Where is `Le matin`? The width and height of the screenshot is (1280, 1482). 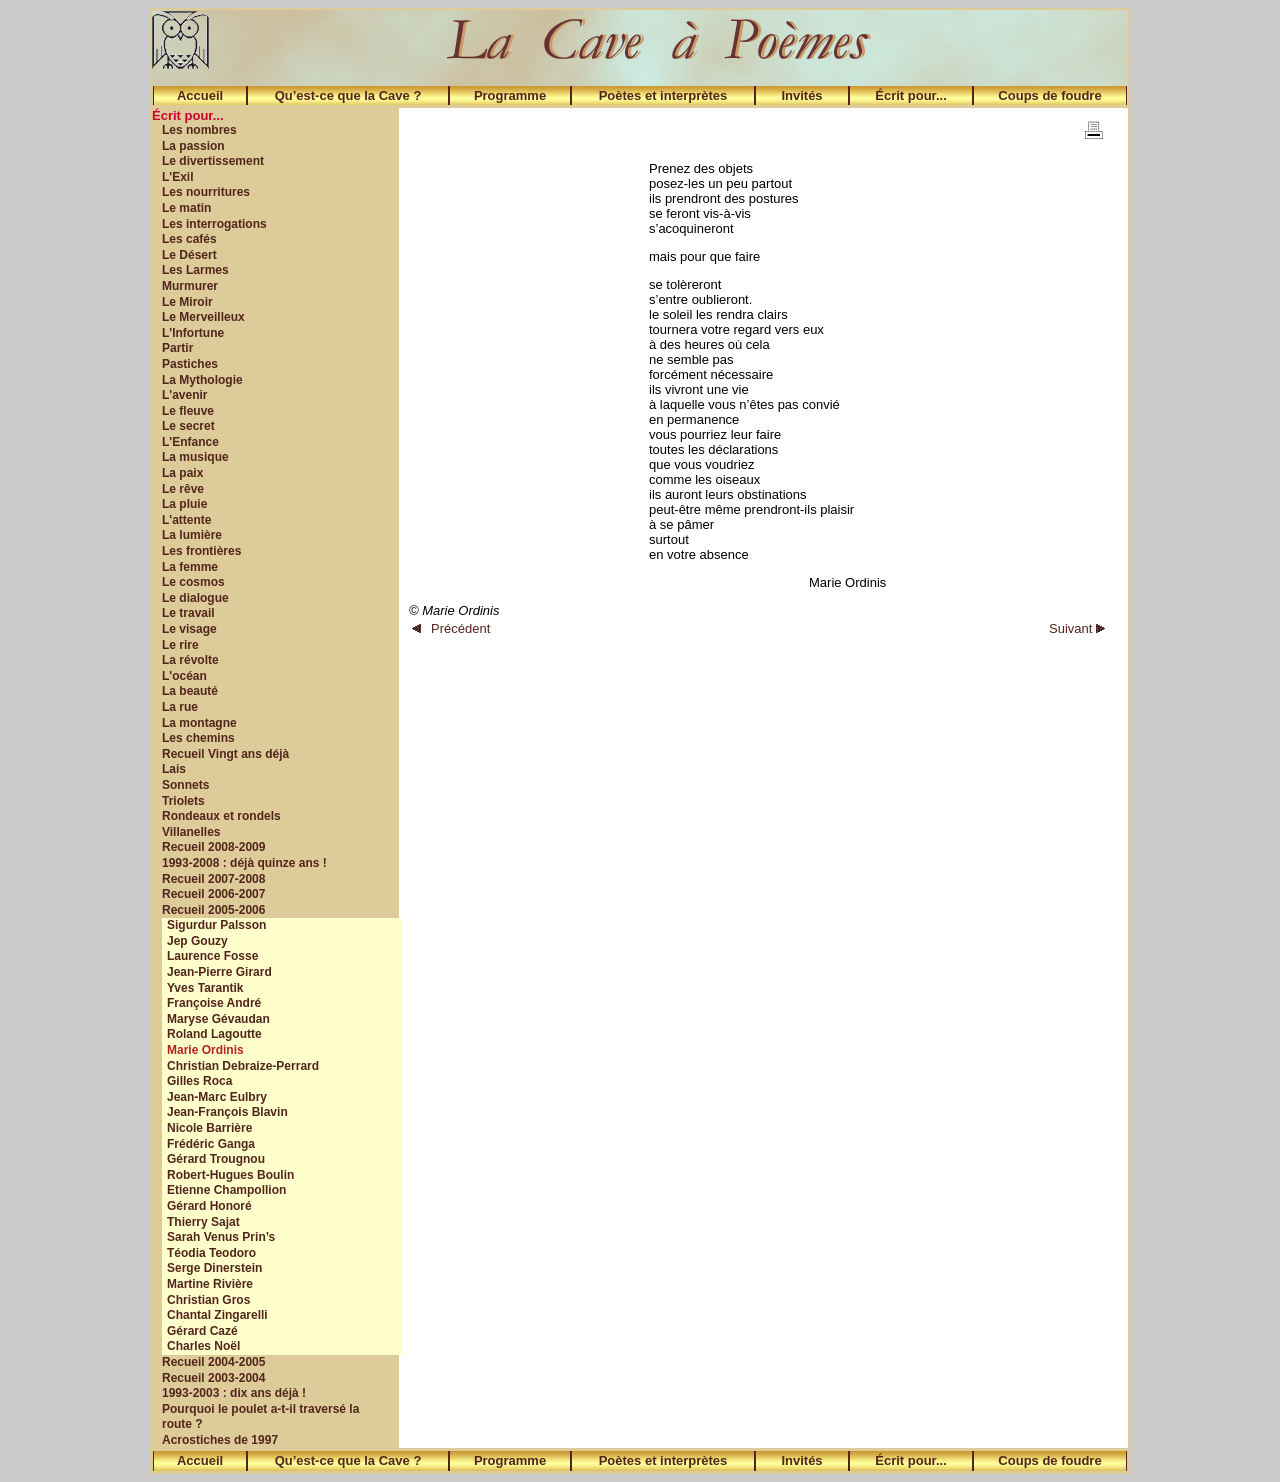
Le matin is located at coordinates (186, 208).